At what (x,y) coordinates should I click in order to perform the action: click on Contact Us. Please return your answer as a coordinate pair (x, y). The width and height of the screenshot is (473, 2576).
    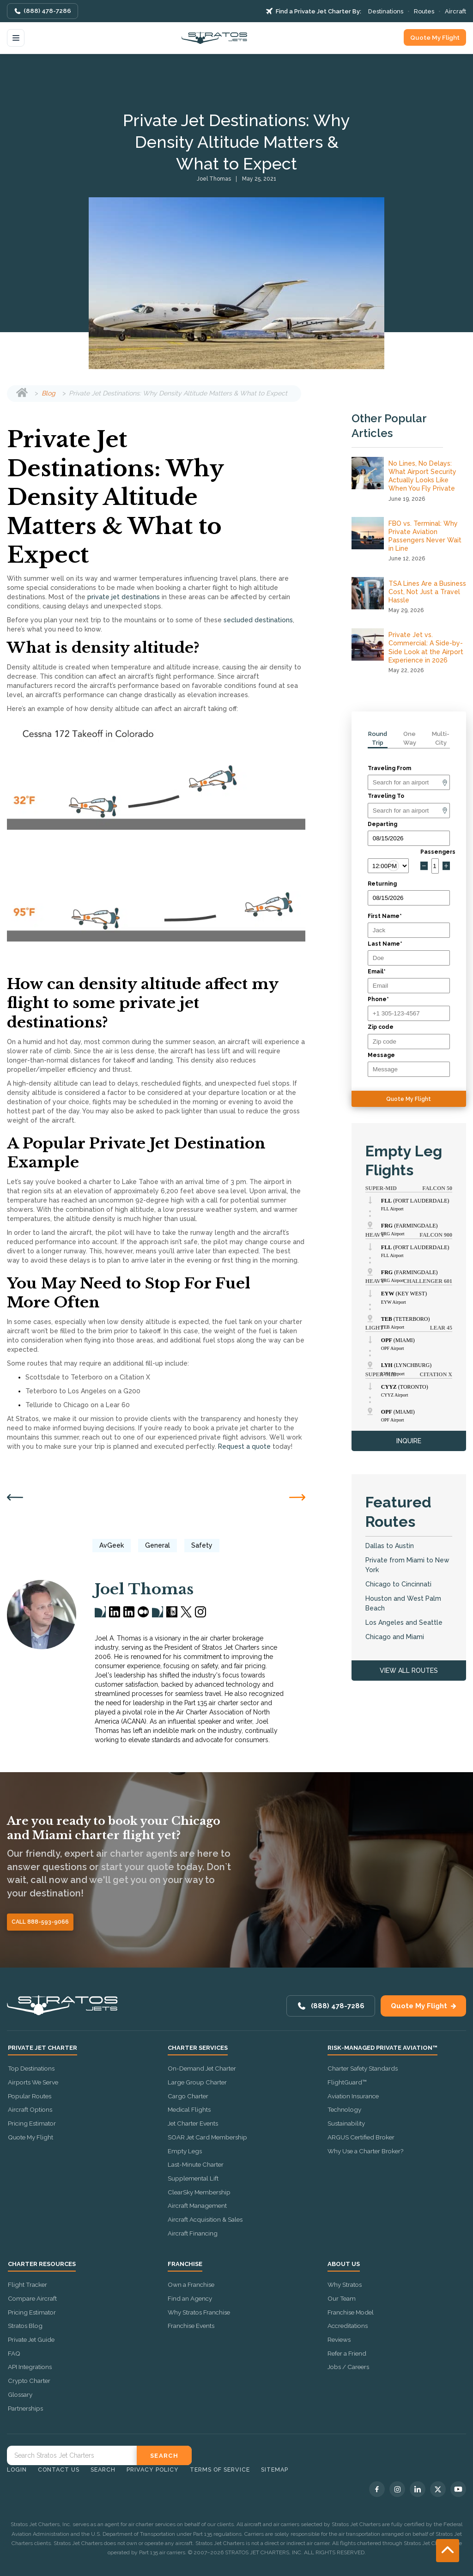
    Looking at the image, I should click on (58, 2469).